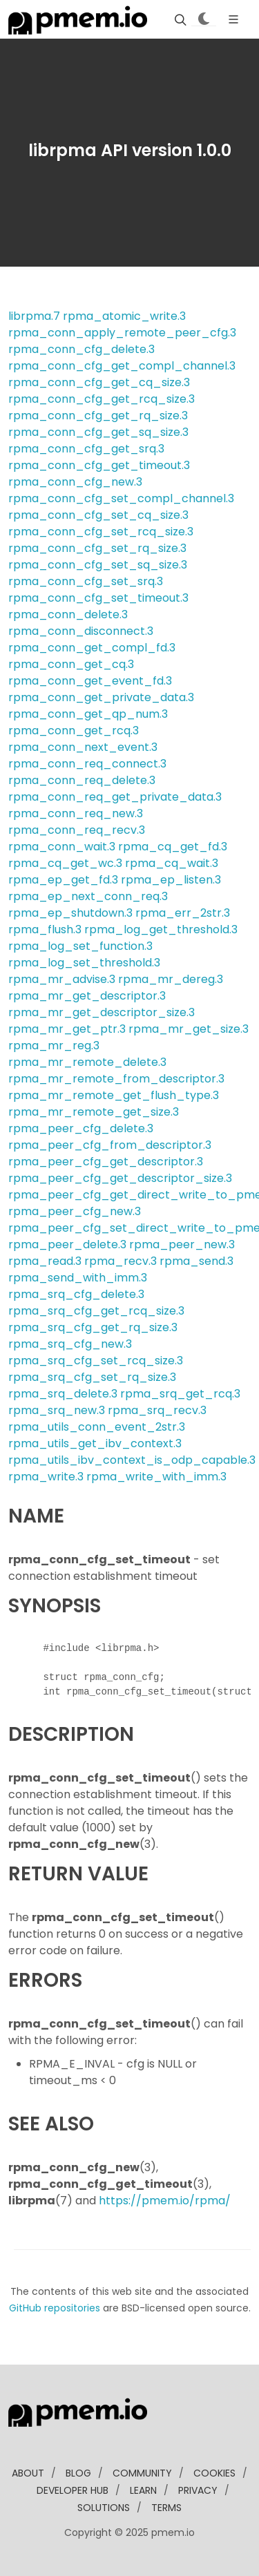 The width and height of the screenshot is (259, 2576). I want to click on rpma_conn_cfg_get_rq_size.3, so click(98, 415).